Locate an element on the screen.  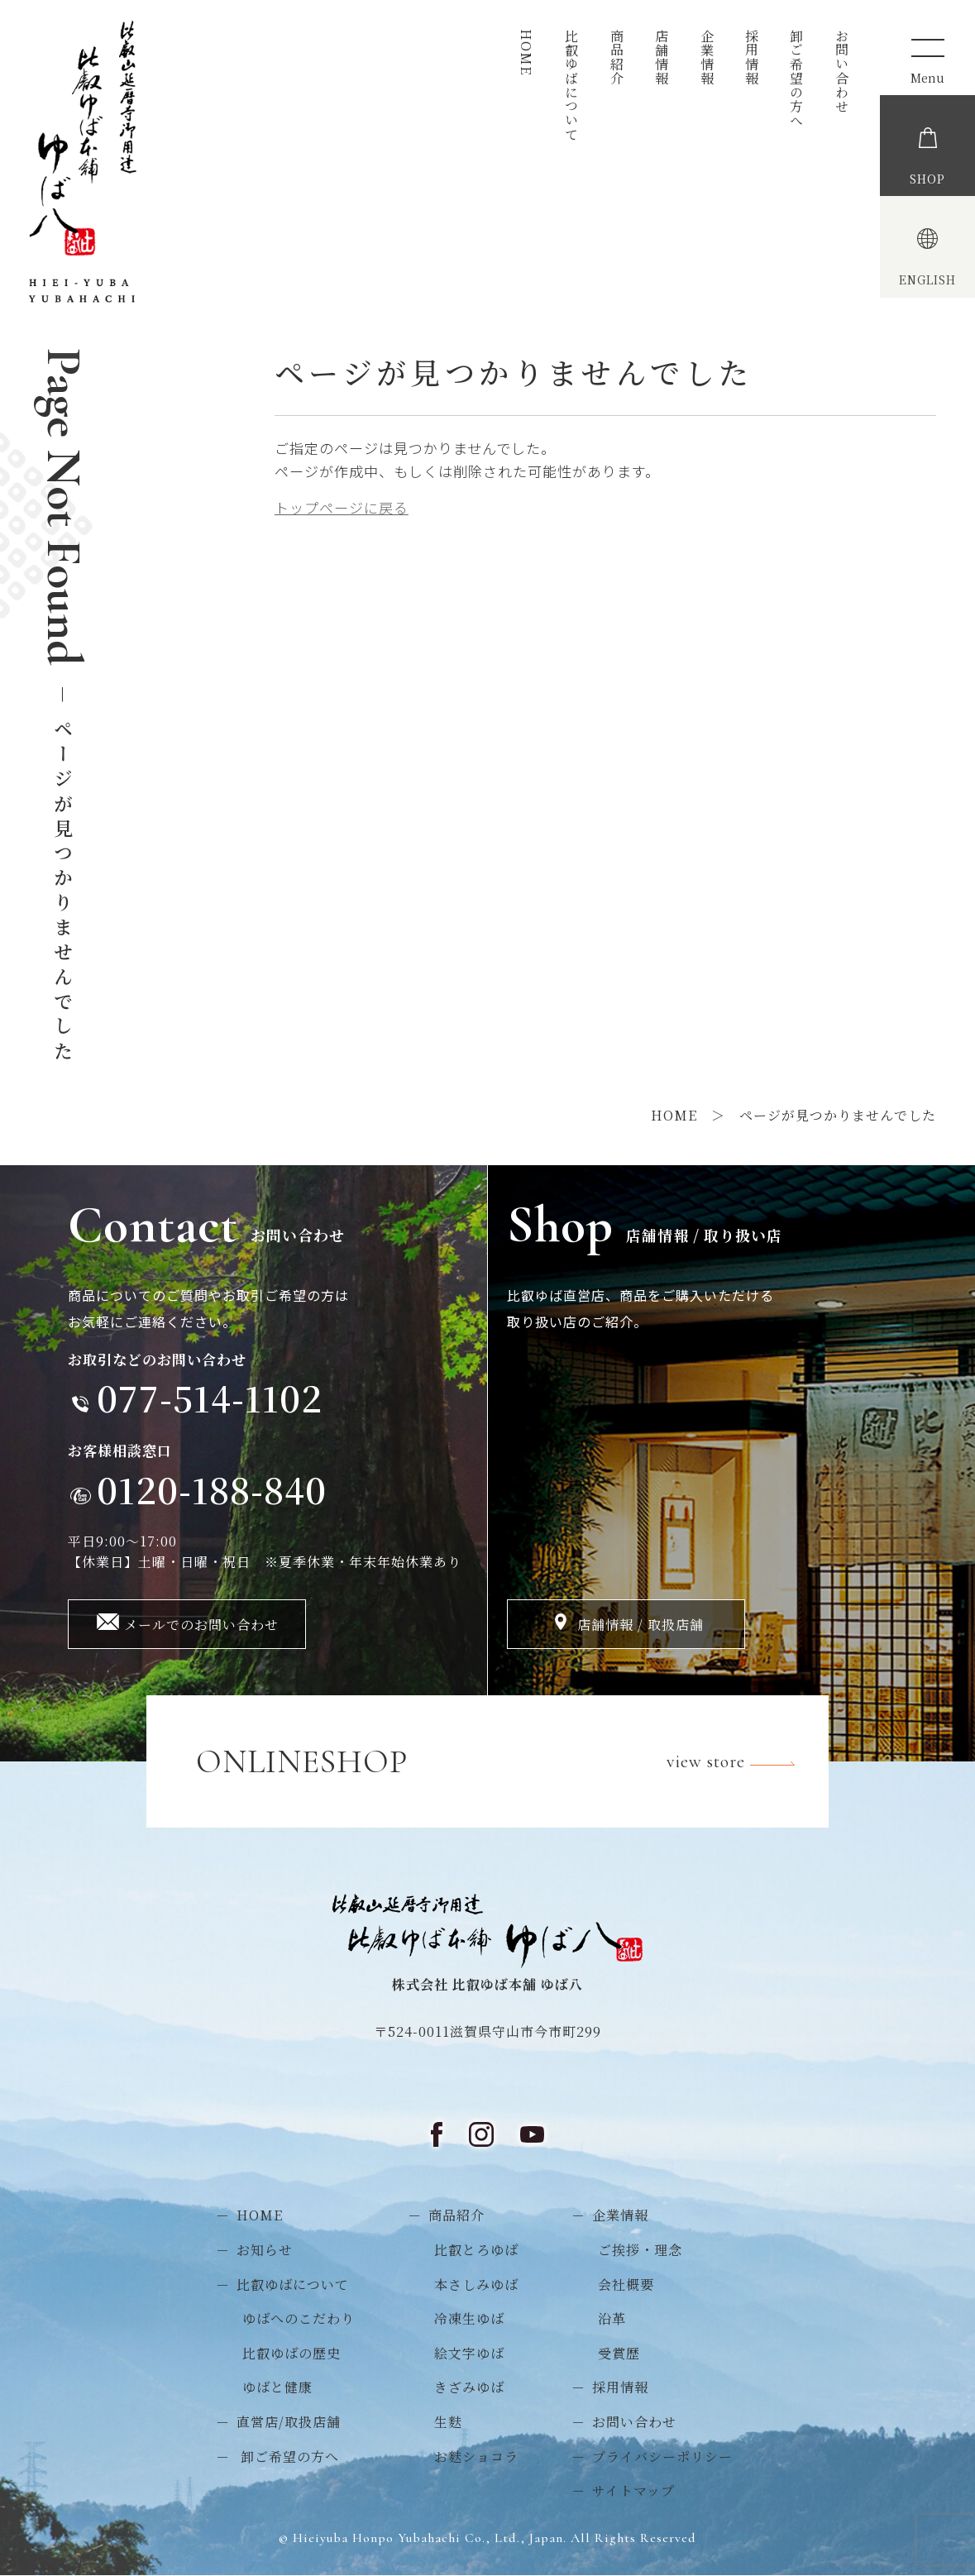
サイトマップ is located at coordinates (633, 2490).